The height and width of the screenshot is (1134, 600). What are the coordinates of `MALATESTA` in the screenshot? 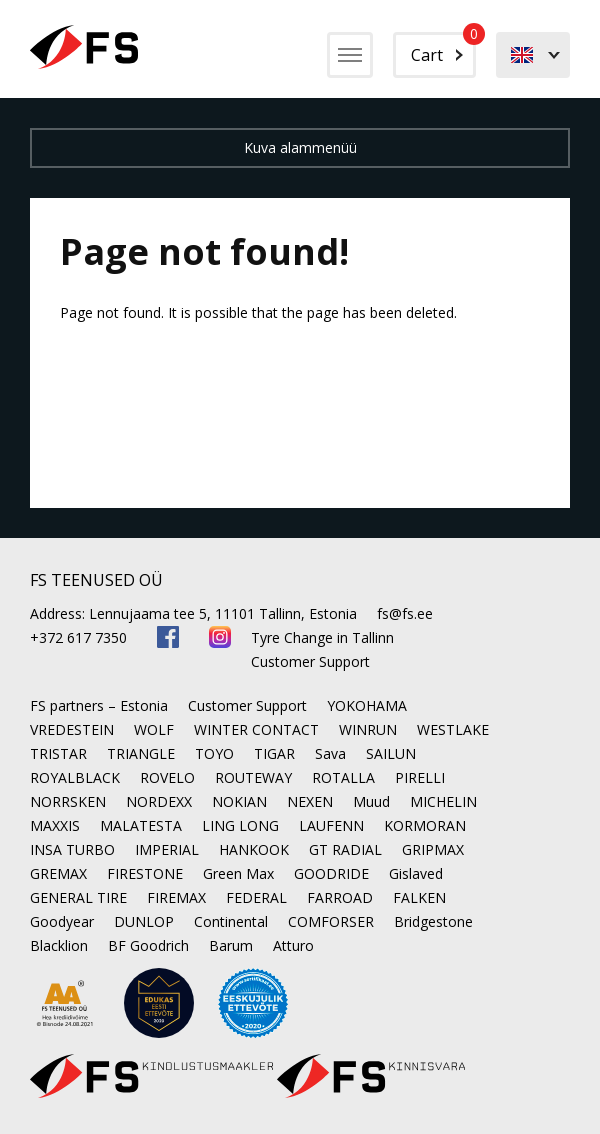 It's located at (141, 825).